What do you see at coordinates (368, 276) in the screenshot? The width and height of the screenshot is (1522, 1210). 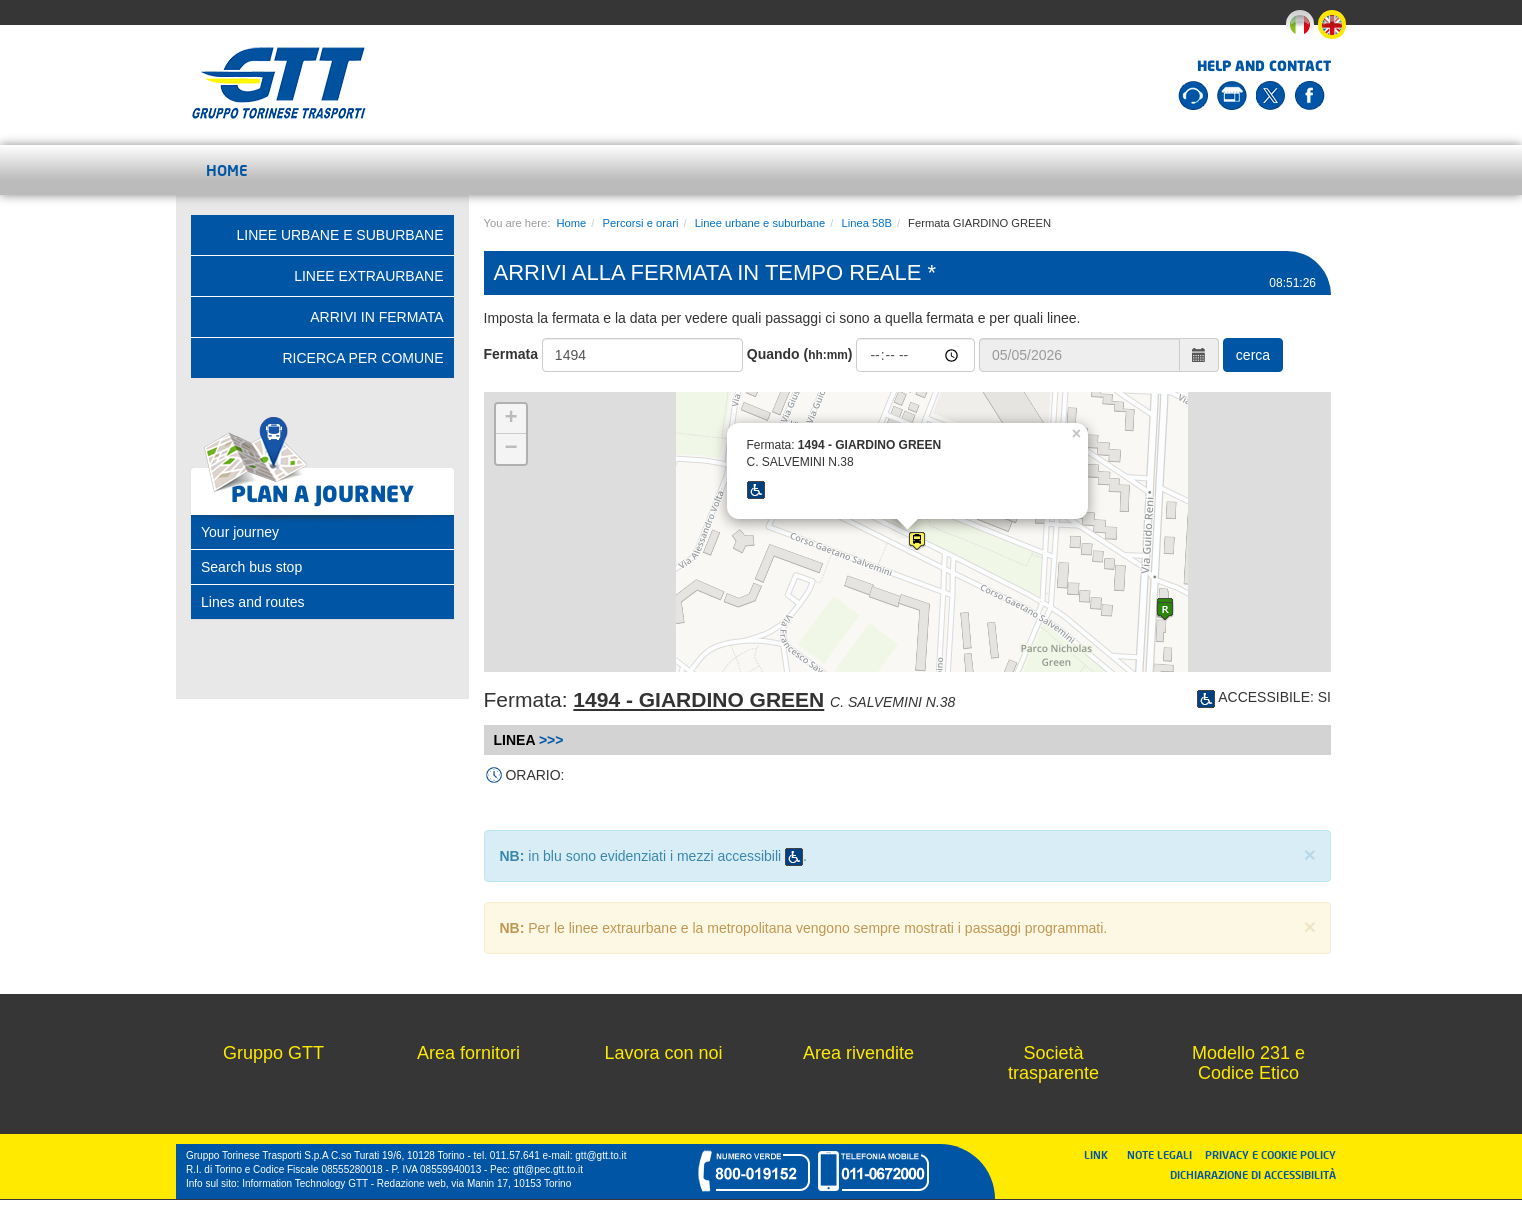 I see `Linee extraurbane` at bounding box center [368, 276].